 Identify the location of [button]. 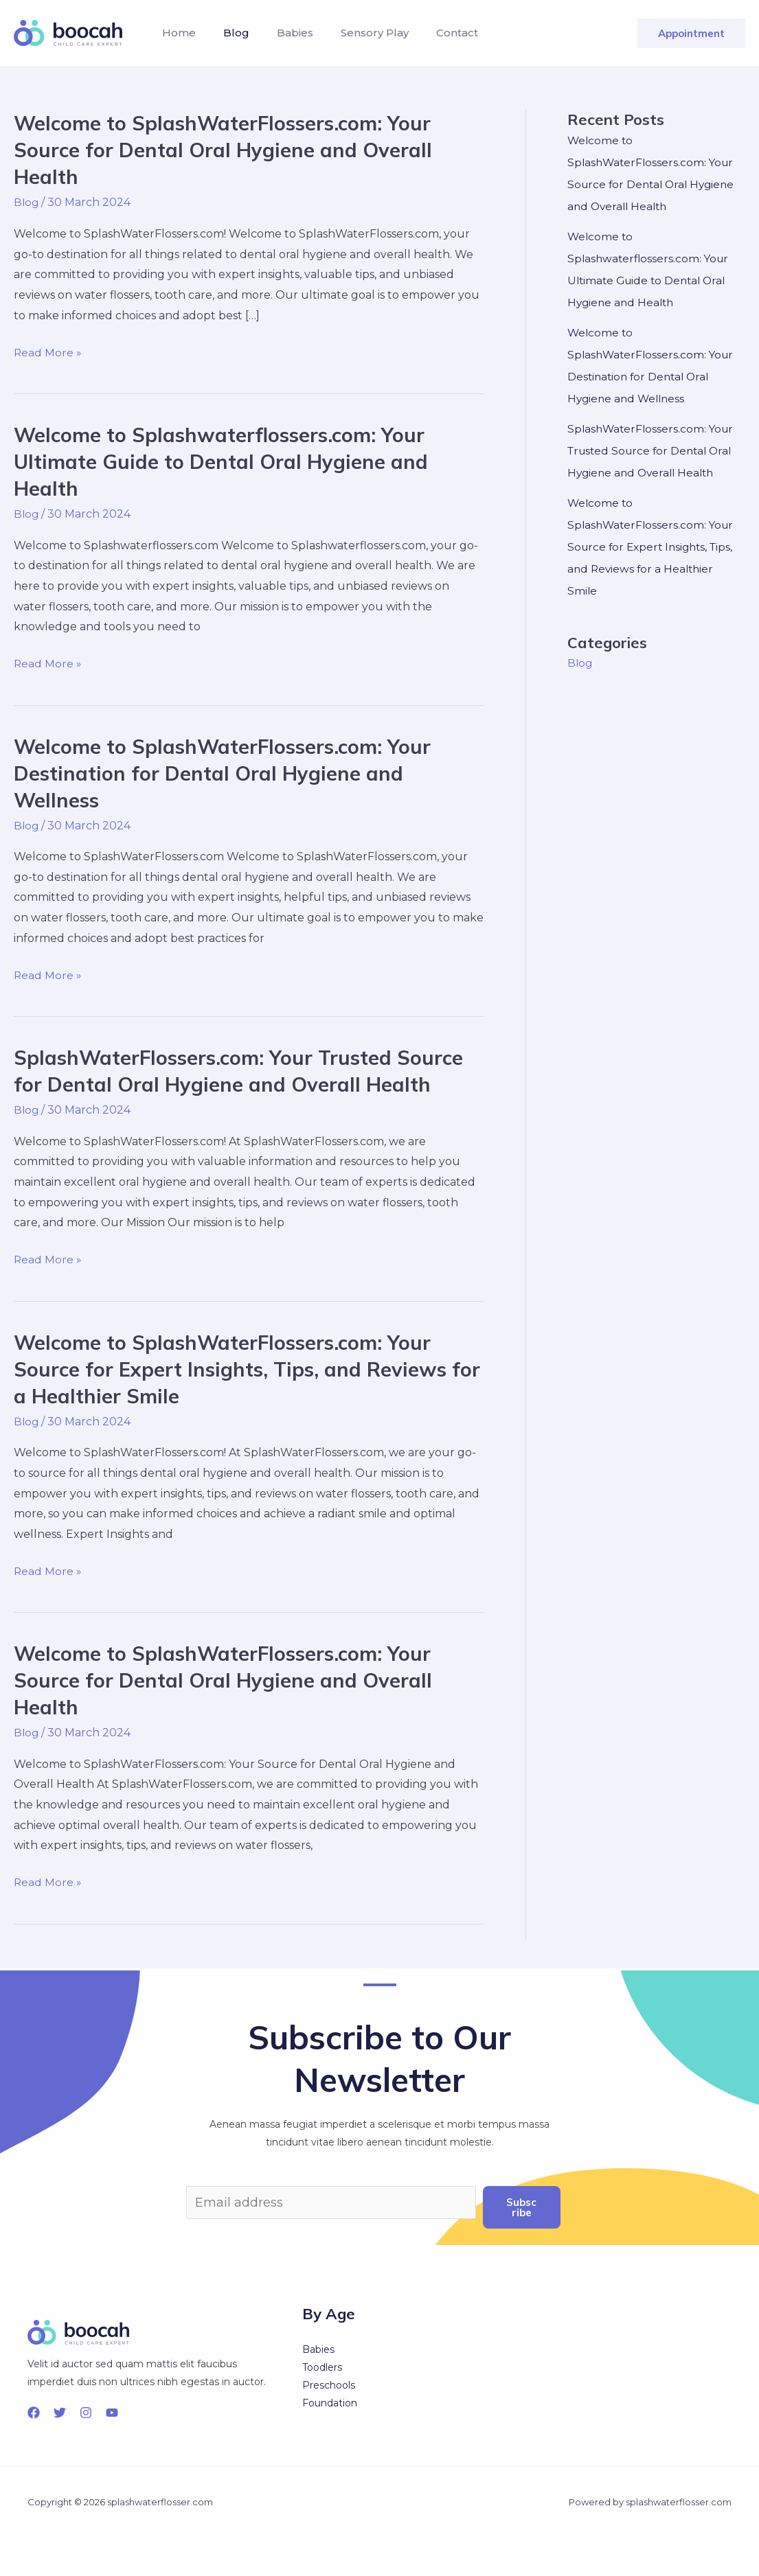
(691, 33).